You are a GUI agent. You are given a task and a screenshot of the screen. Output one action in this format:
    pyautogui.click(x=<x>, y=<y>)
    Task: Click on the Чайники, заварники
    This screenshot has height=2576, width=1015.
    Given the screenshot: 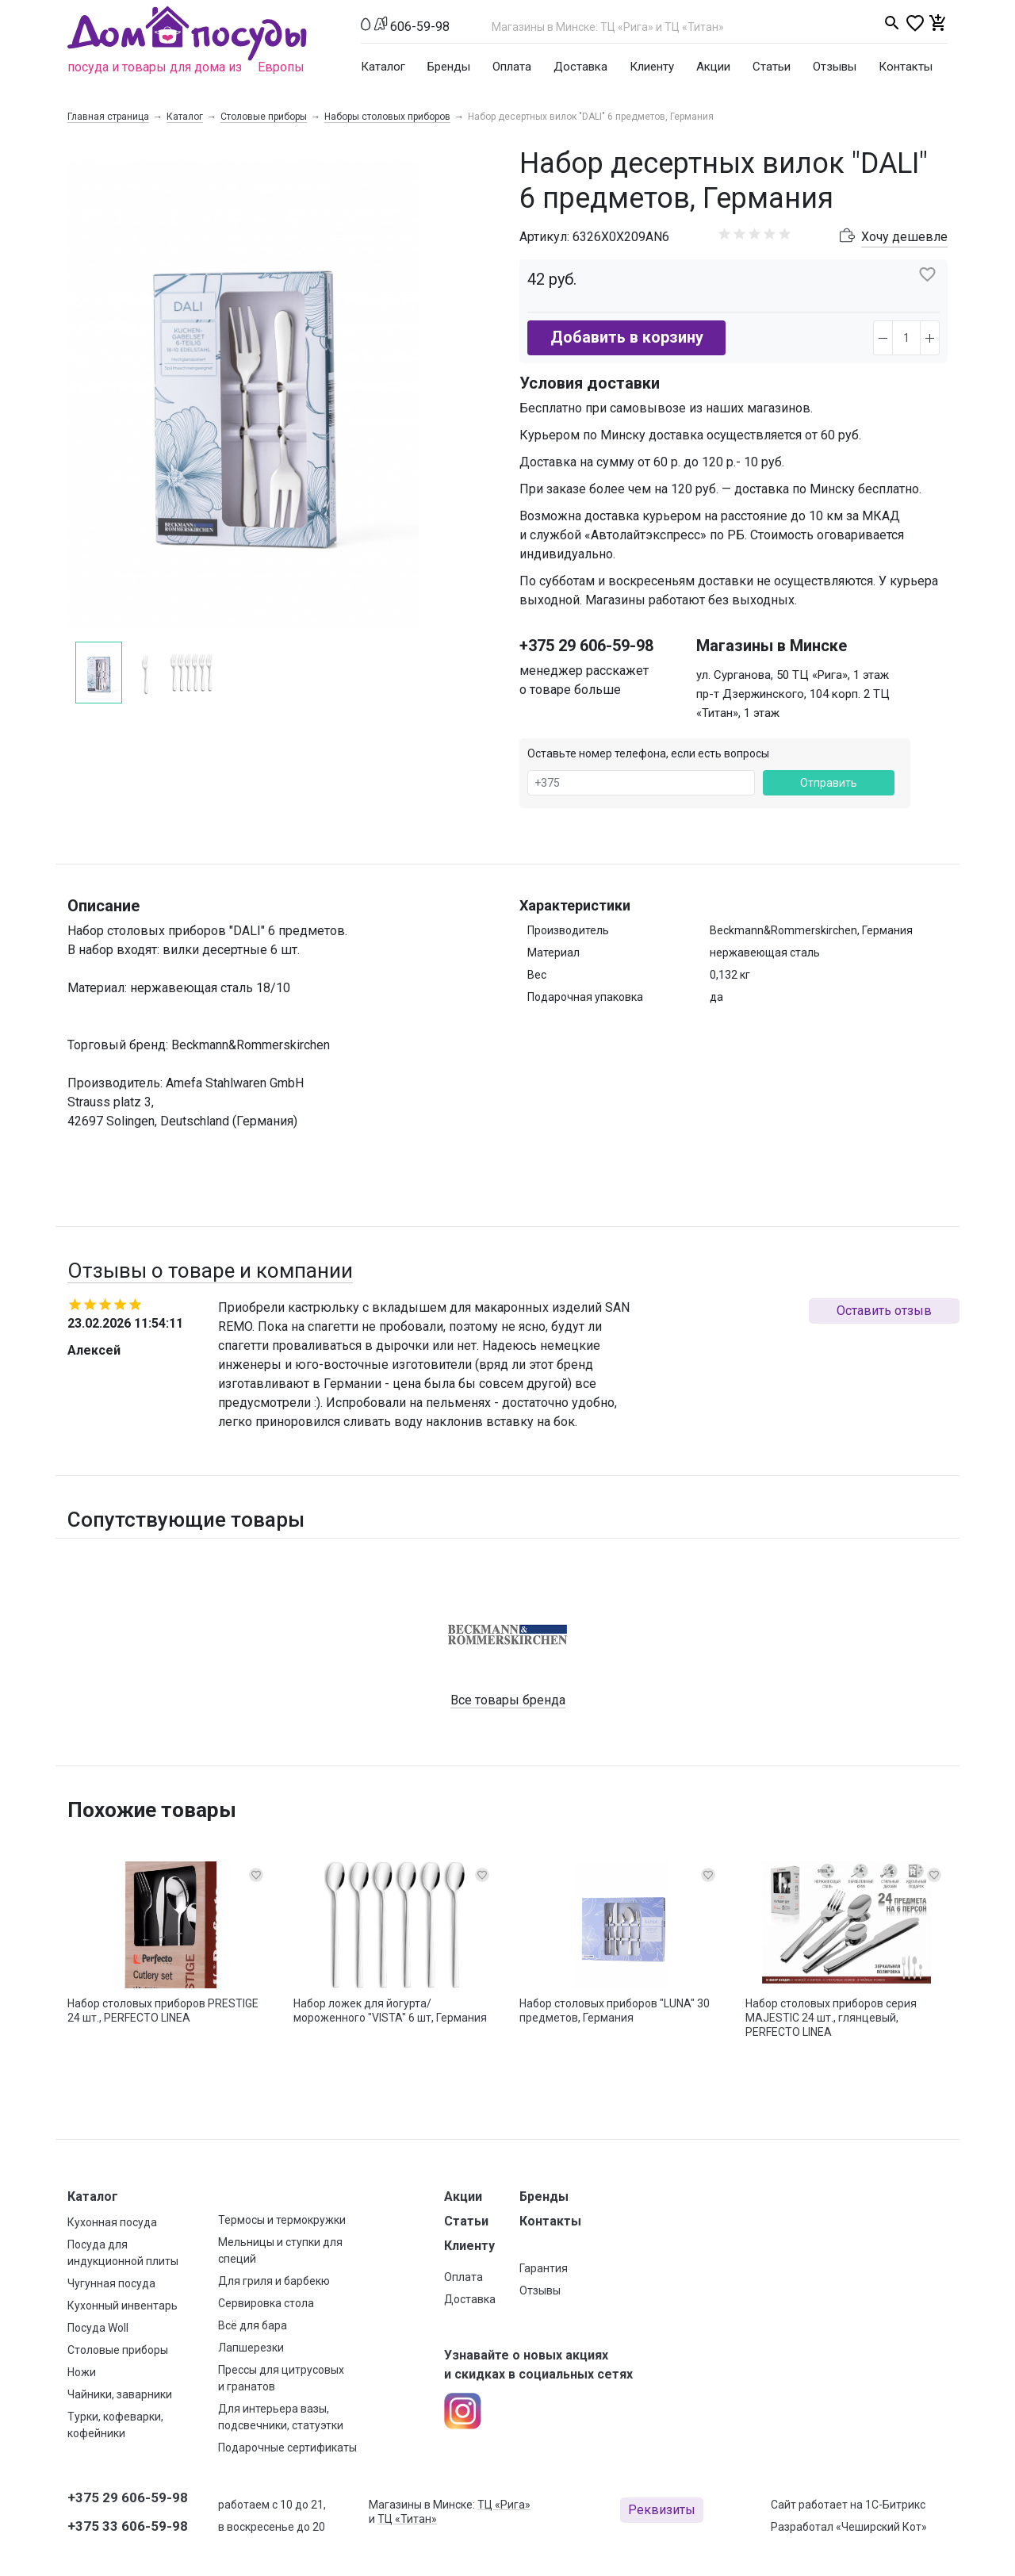 What is the action you would take?
    pyautogui.click(x=119, y=2394)
    